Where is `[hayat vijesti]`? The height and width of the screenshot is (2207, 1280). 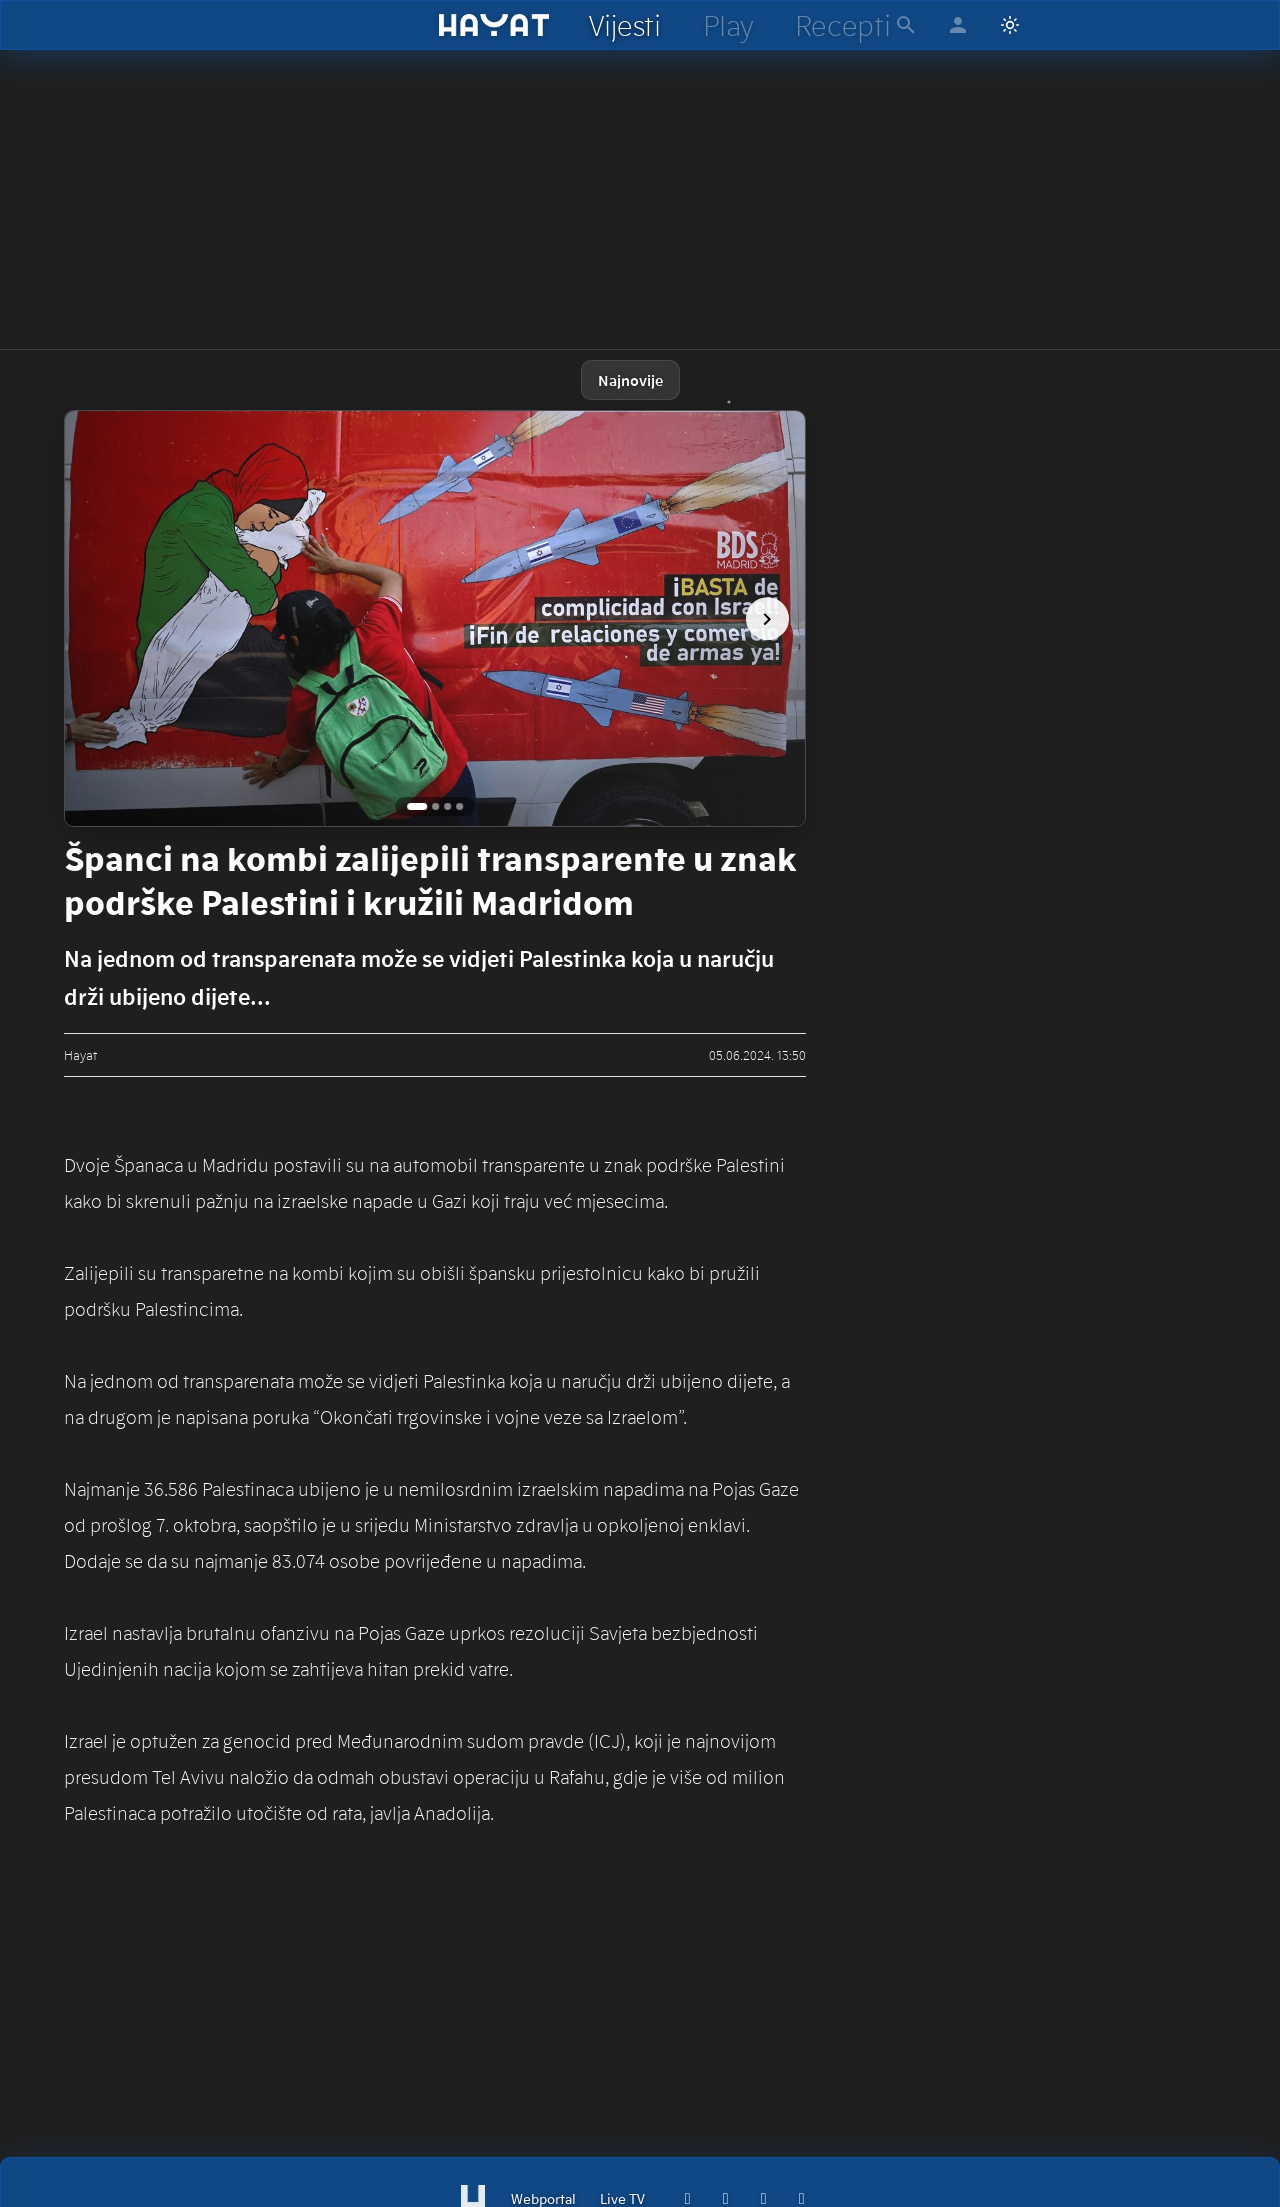
[hayat vijesti] is located at coordinates (624, 25).